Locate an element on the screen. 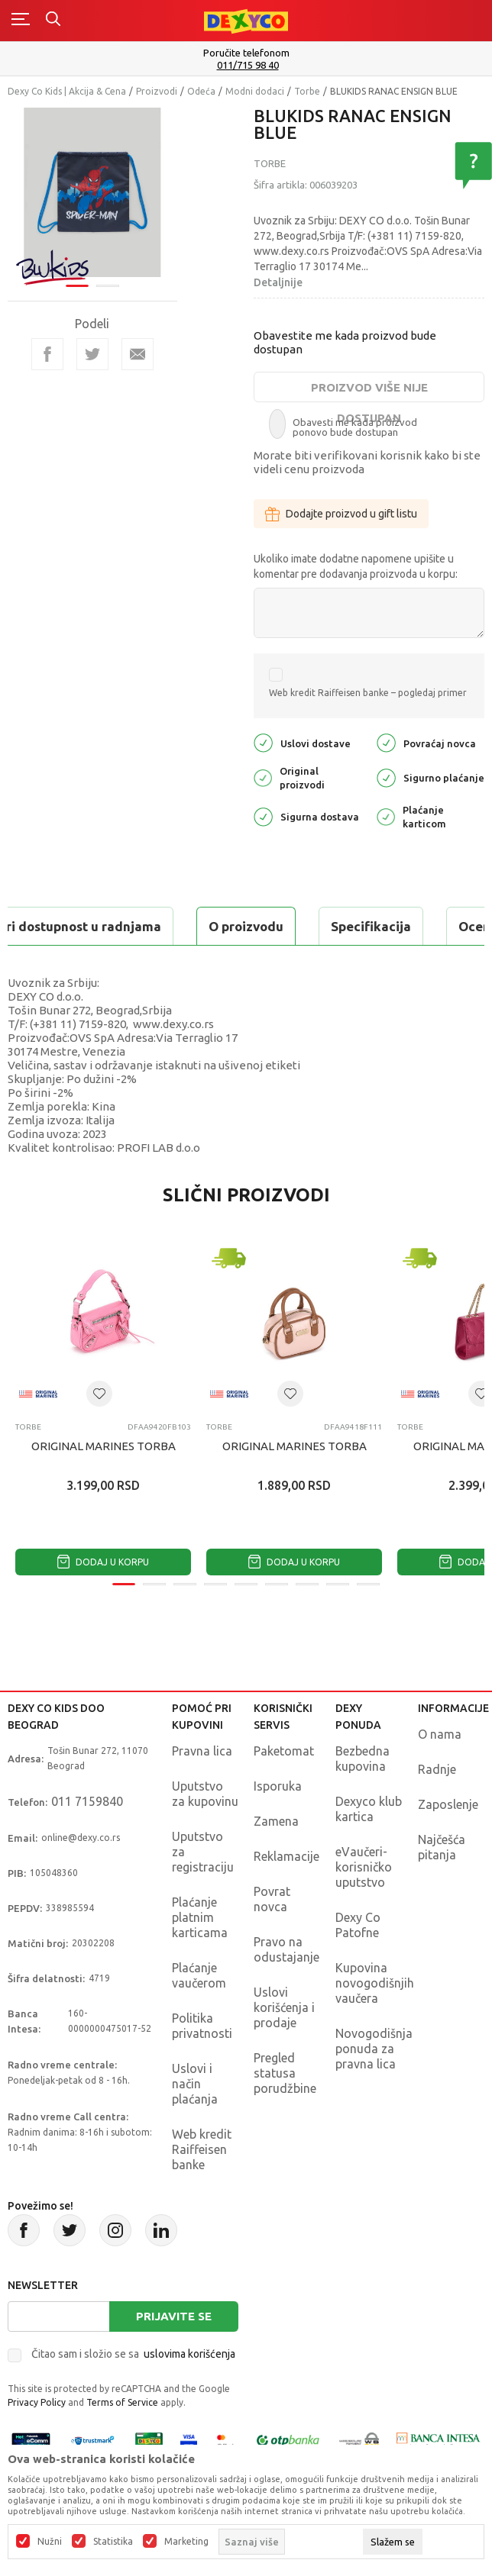 This screenshot has height=2576, width=492. Proizvod više nije dostupan is located at coordinates (369, 391).